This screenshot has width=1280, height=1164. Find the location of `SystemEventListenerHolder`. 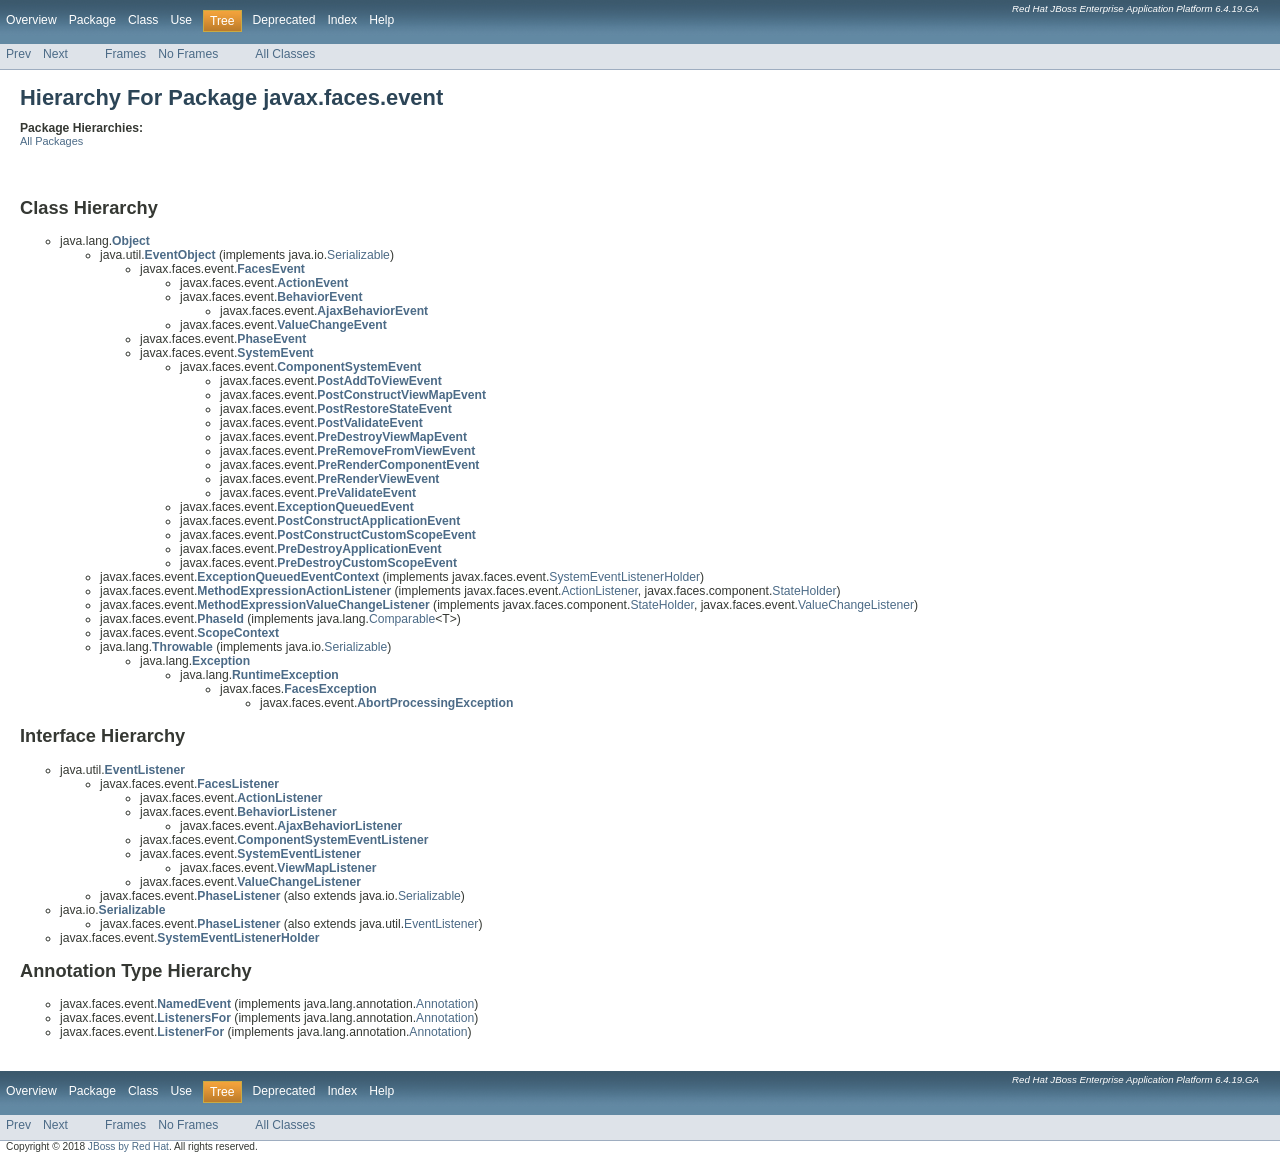

SystemEventListenerHolder is located at coordinates (624, 577).